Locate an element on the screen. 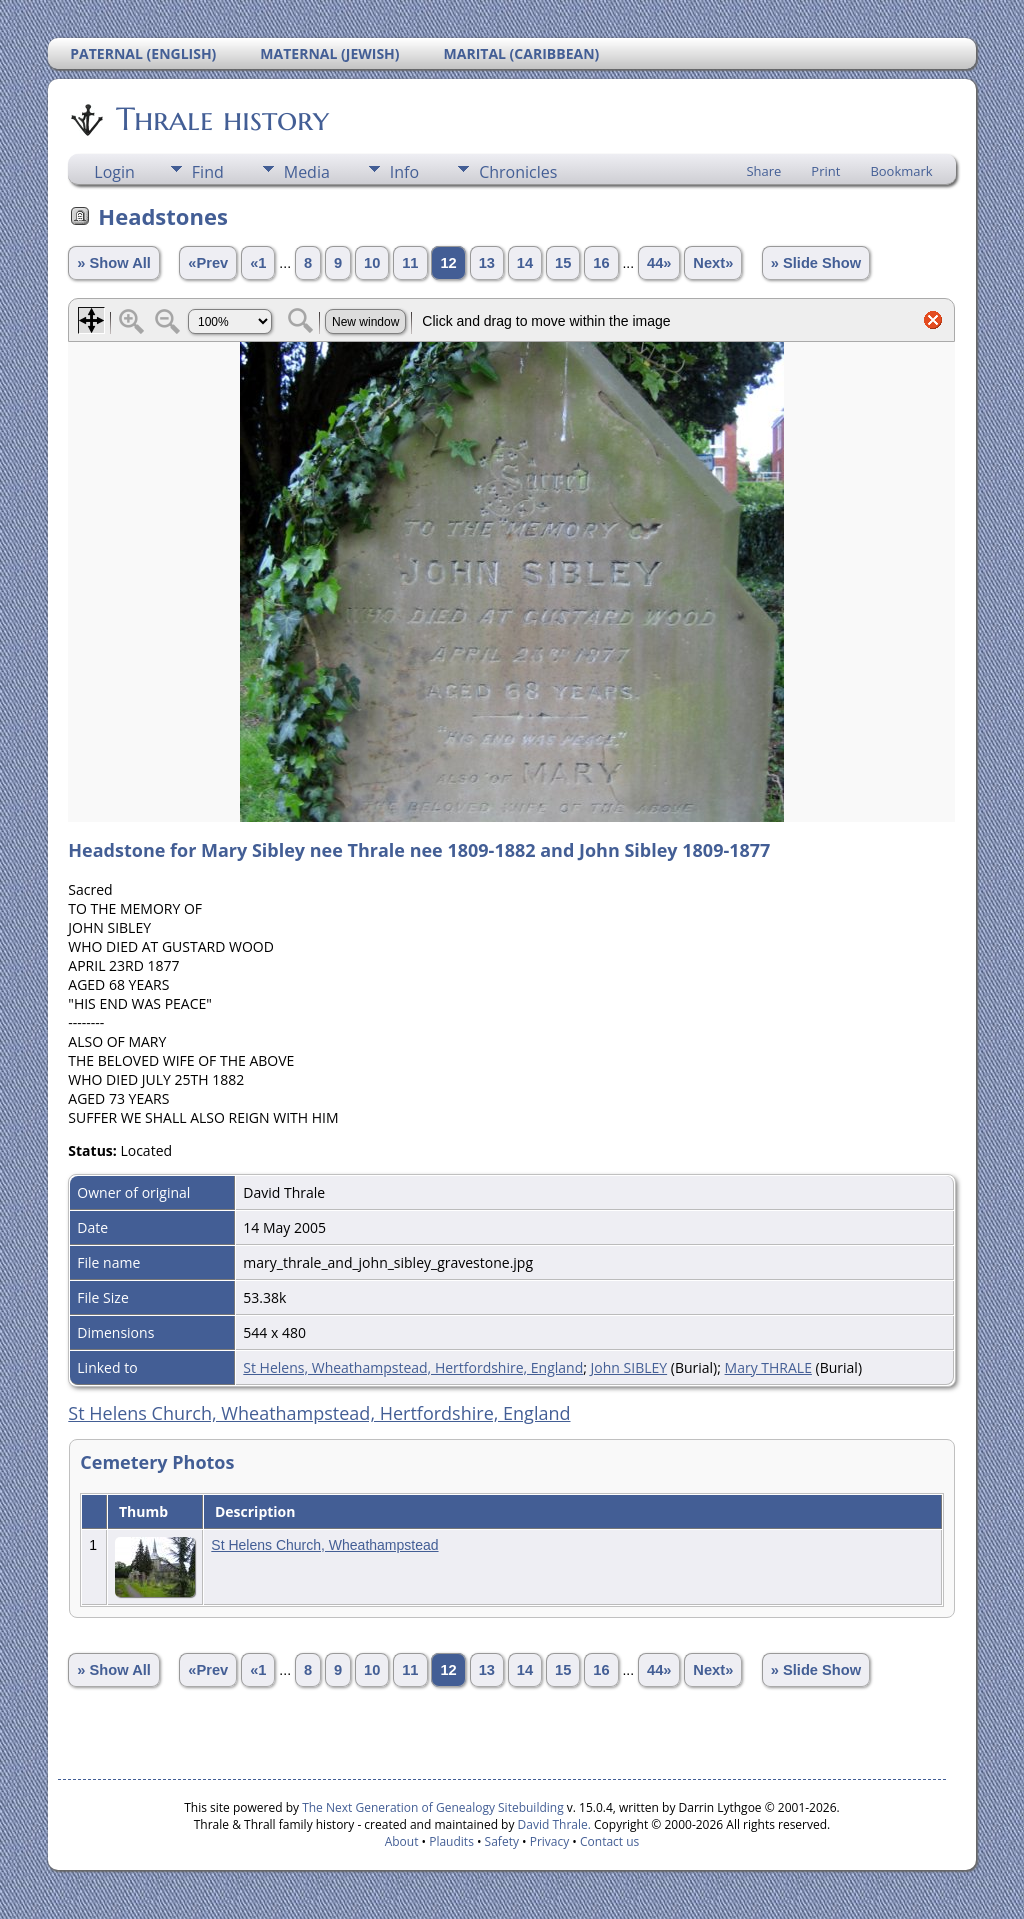 The width and height of the screenshot is (1024, 1919). St Helens Church, Wheathampstead, Hertfordshire, England is located at coordinates (319, 1413).